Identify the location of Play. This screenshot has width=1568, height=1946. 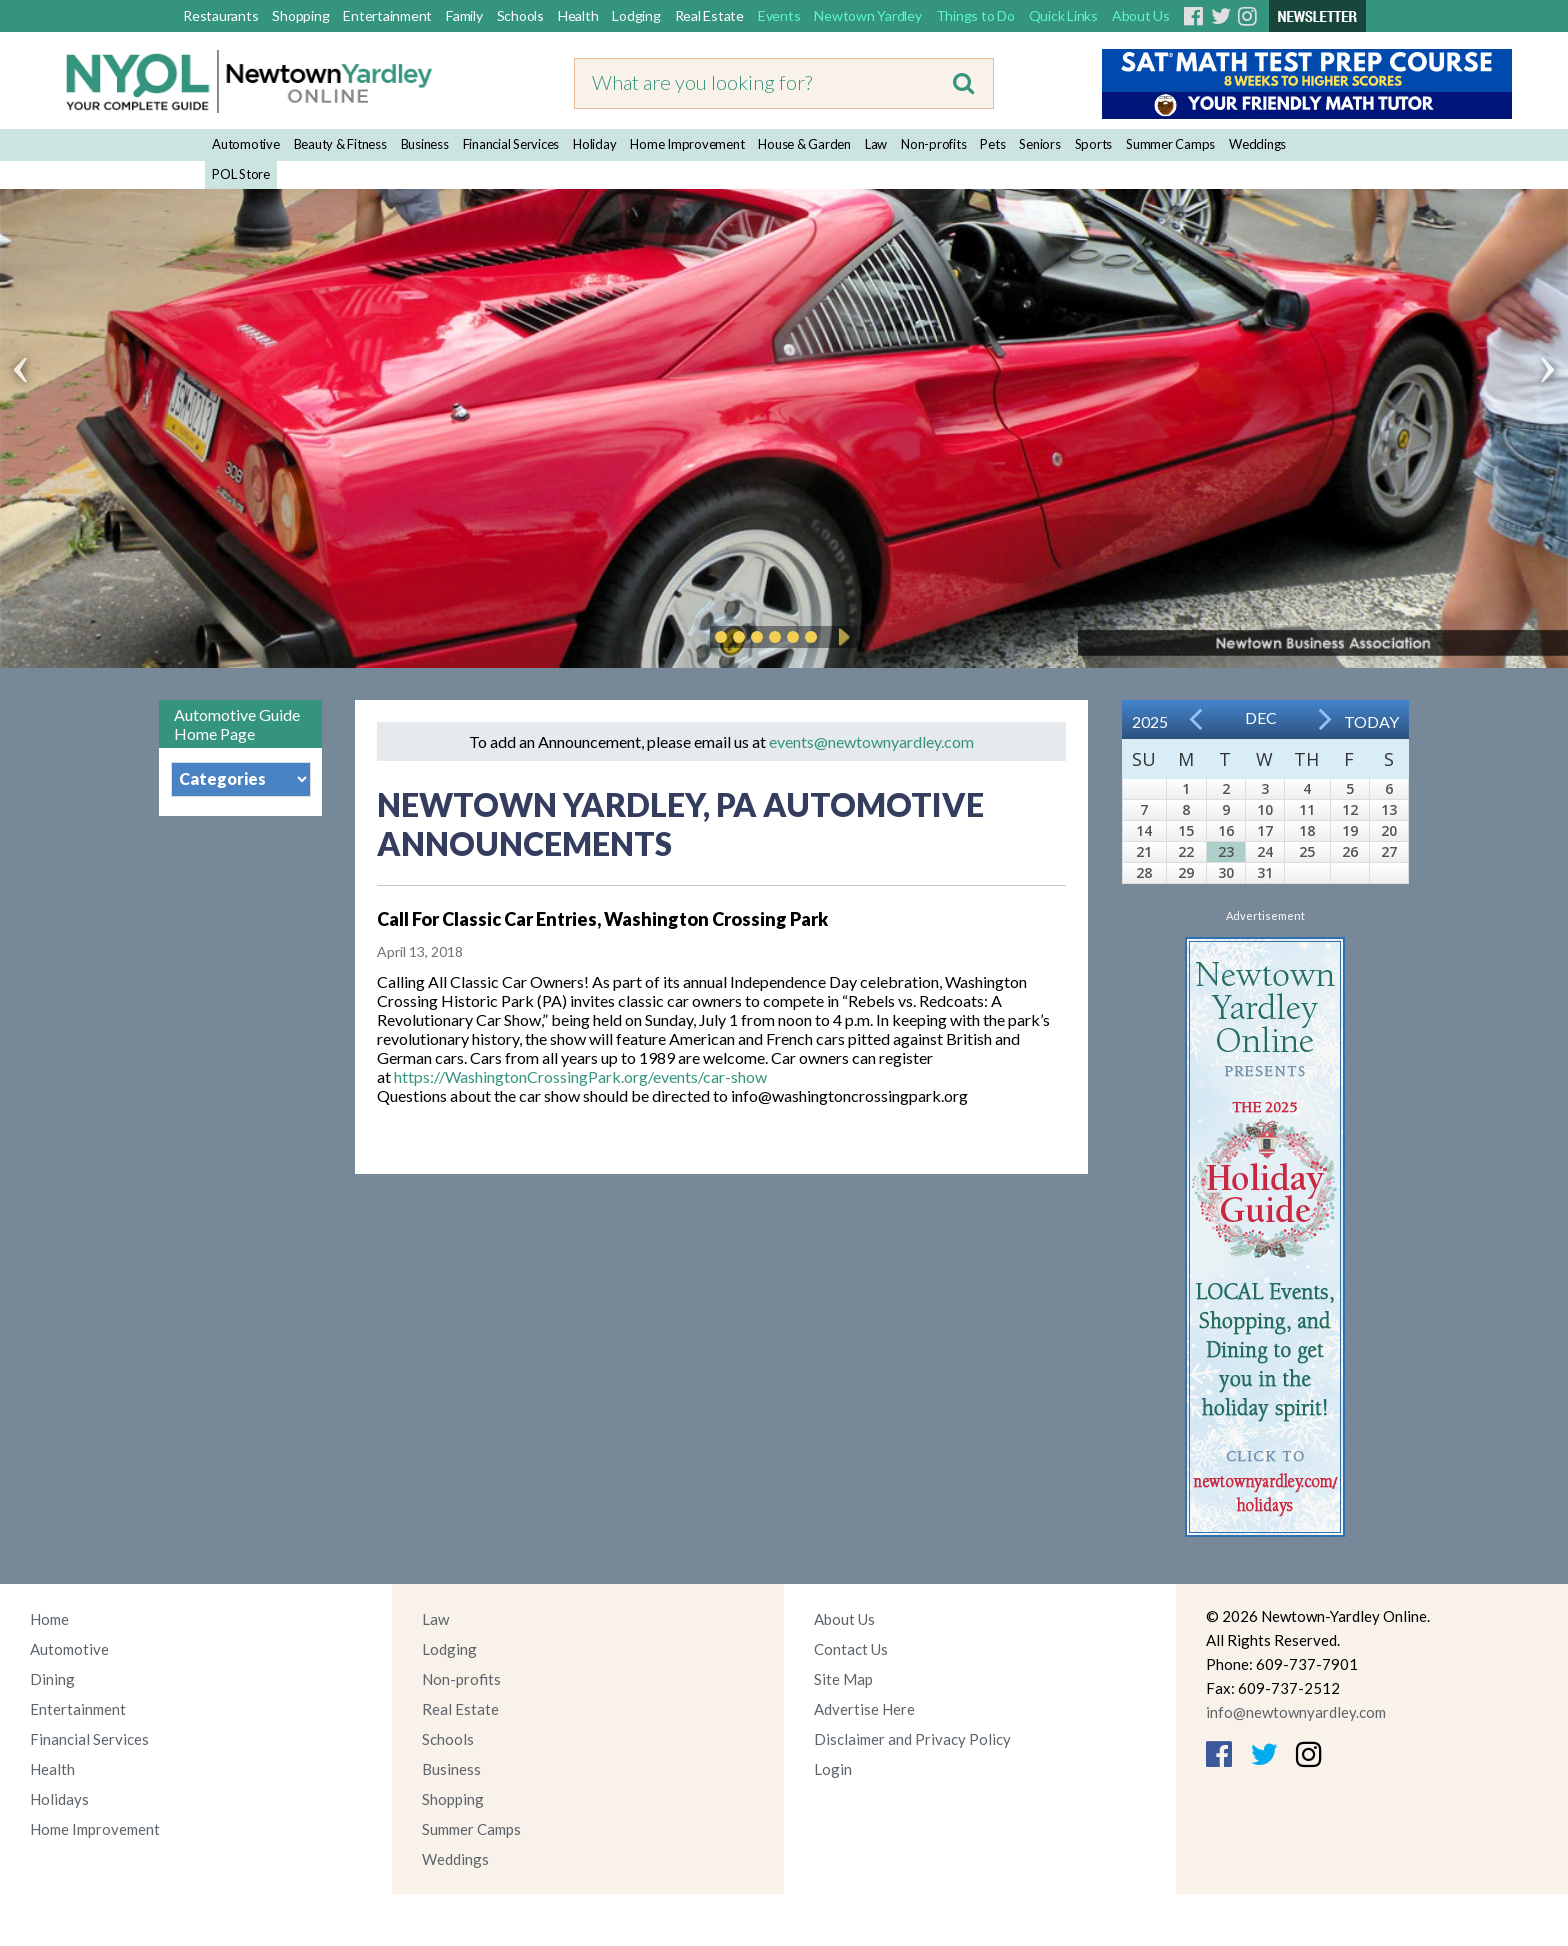
(841, 637).